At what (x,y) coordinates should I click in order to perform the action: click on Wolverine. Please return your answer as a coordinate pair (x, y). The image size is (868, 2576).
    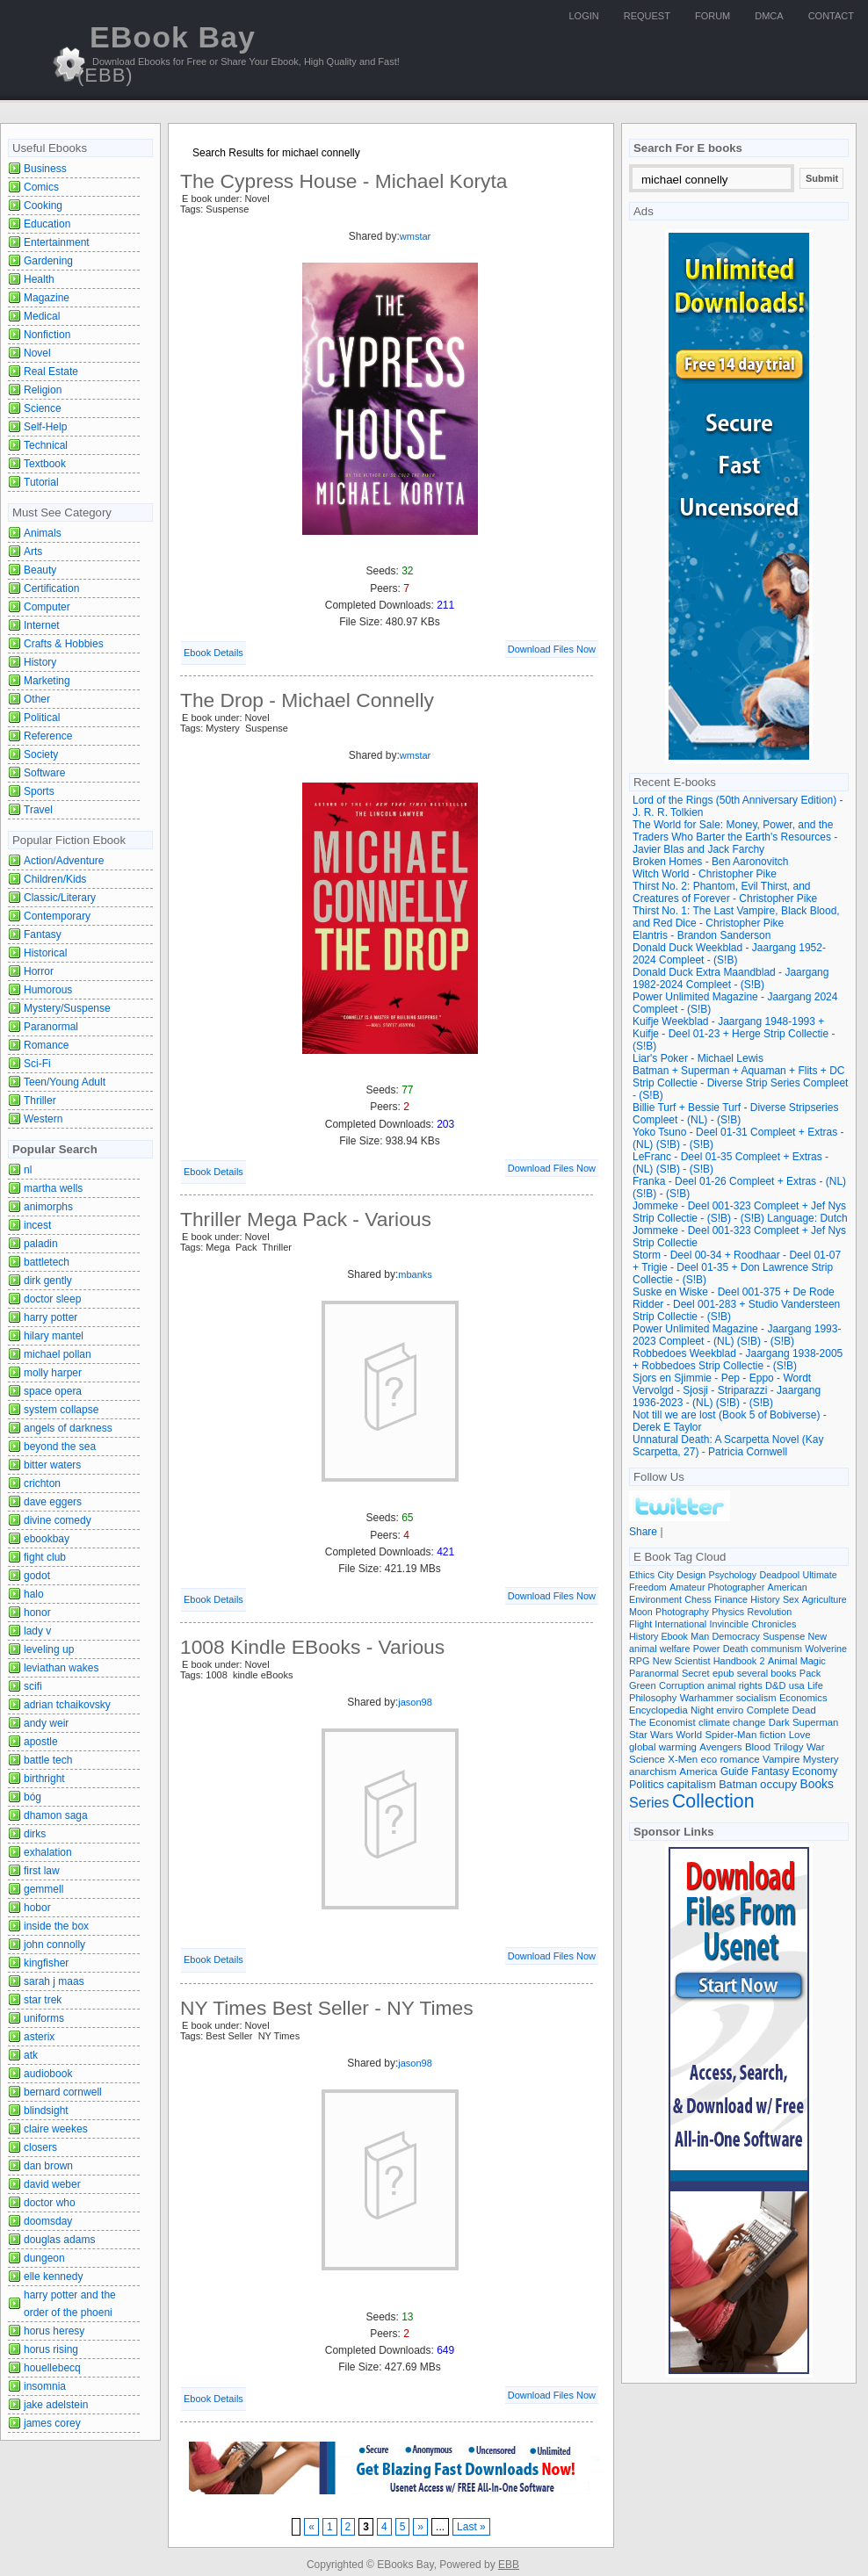
    Looking at the image, I should click on (826, 1648).